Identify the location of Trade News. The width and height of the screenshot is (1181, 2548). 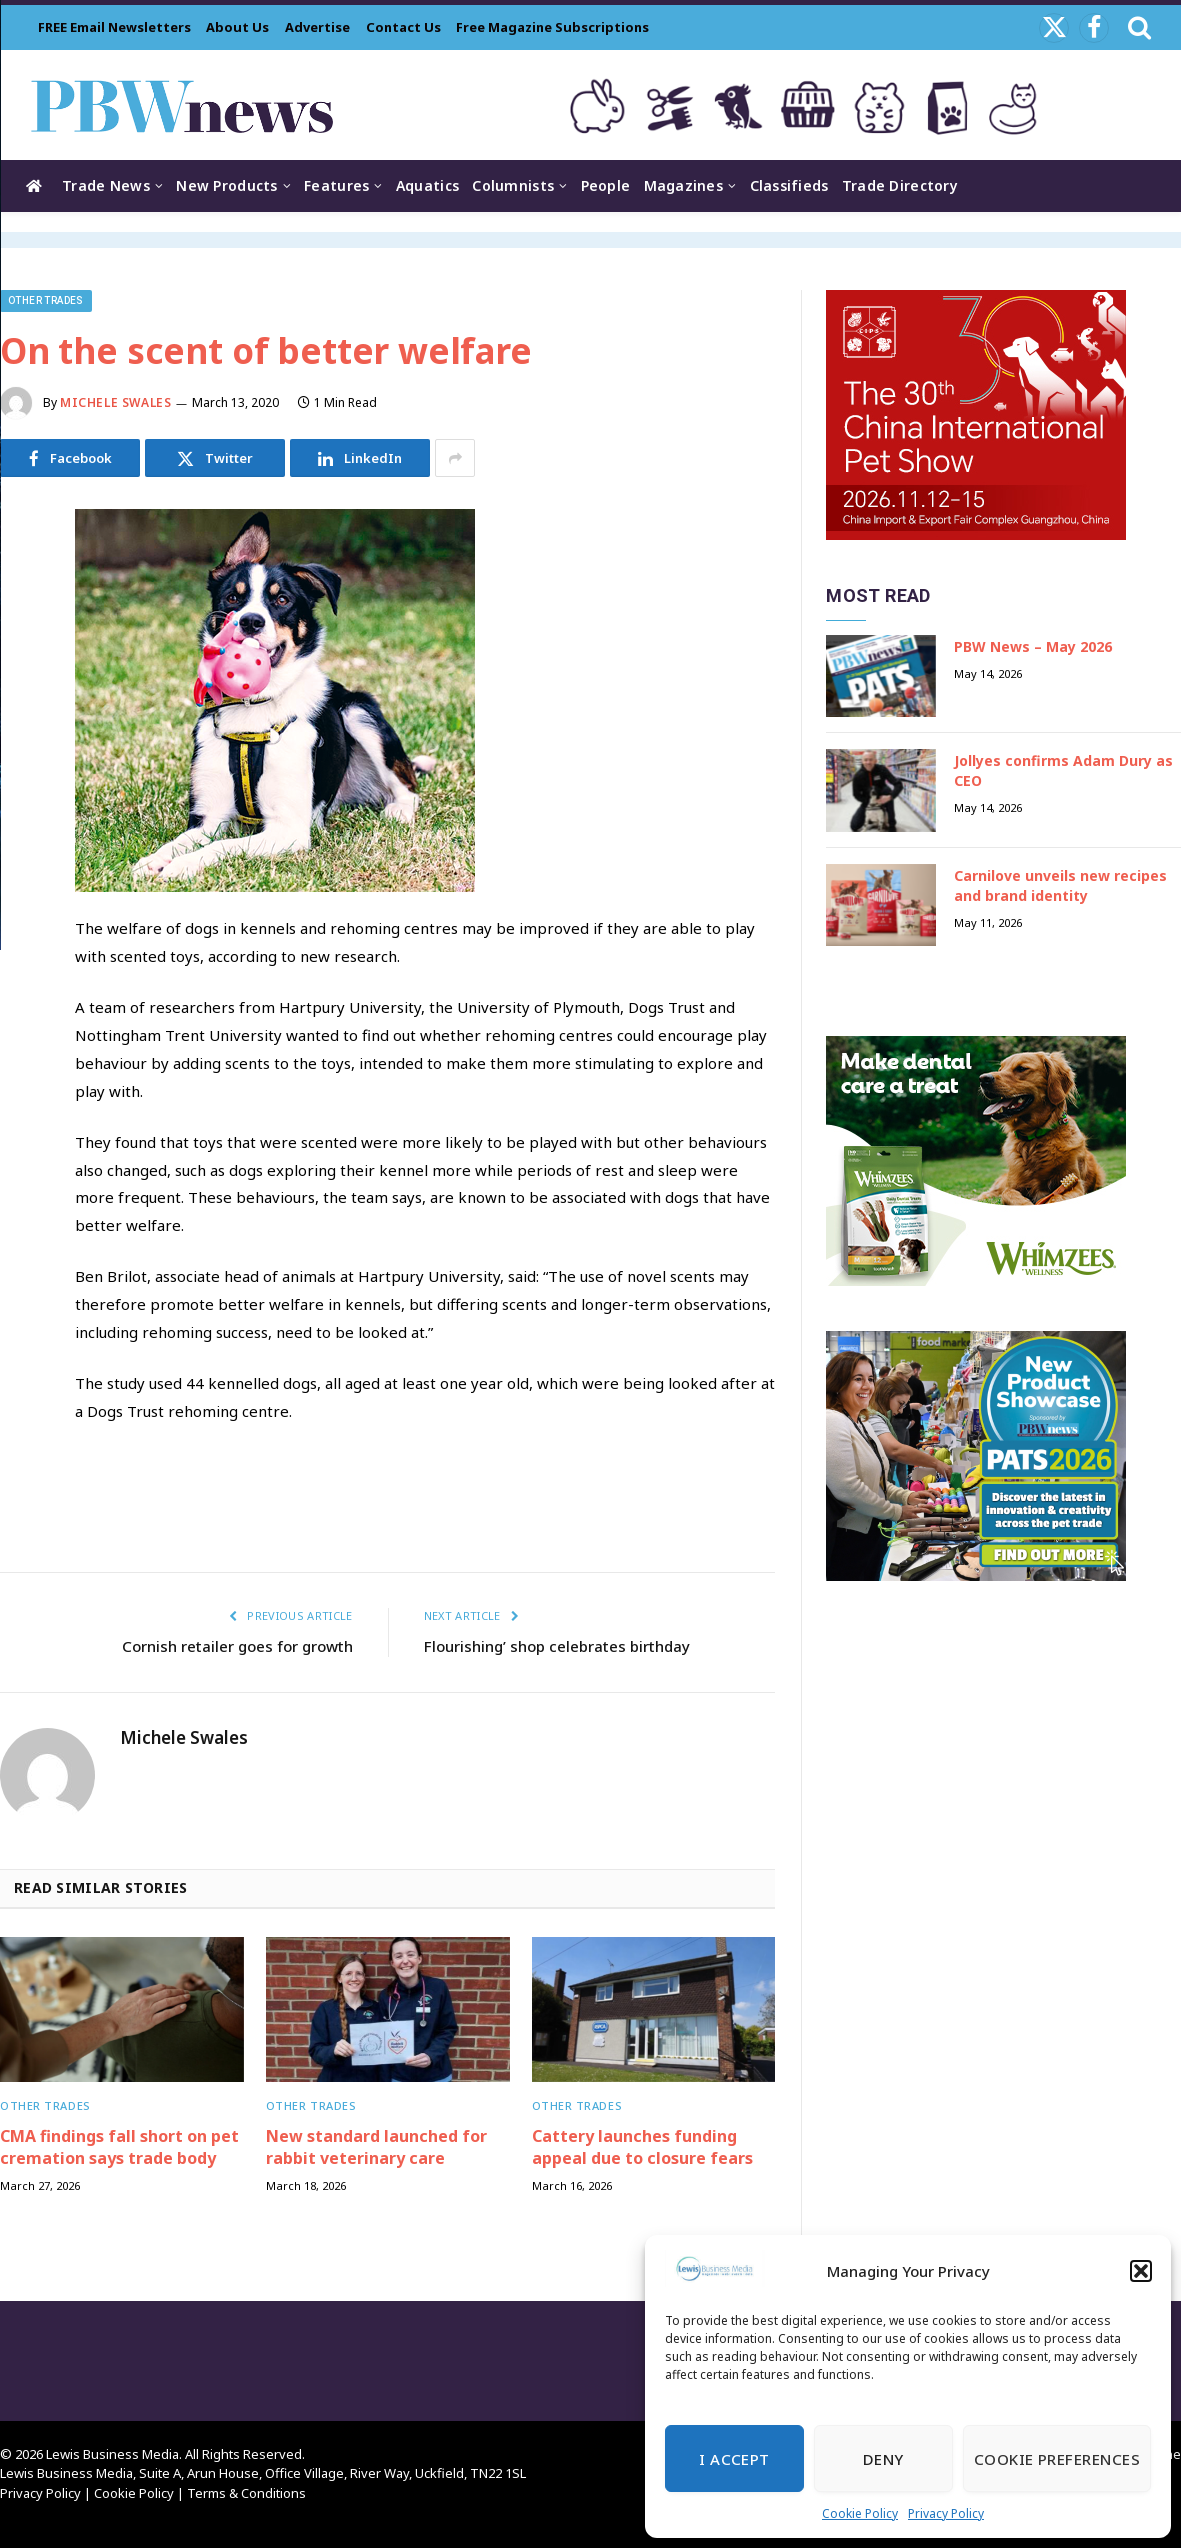
(106, 185).